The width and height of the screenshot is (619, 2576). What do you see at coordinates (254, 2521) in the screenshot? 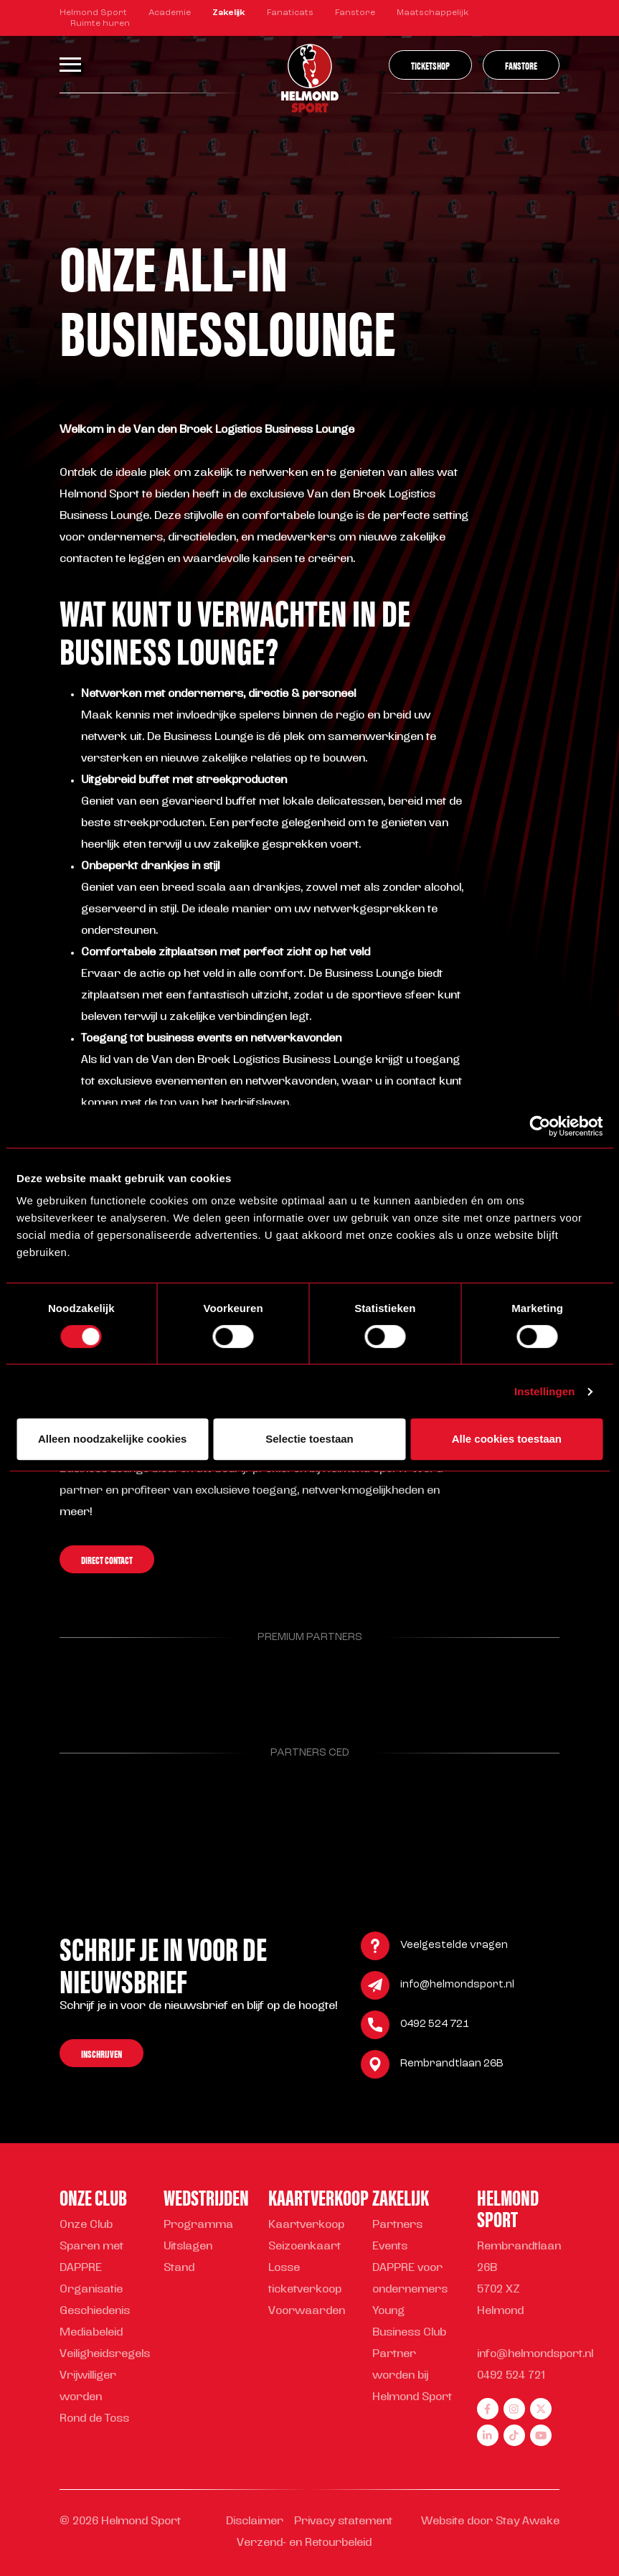
I see `Disclaimer` at bounding box center [254, 2521].